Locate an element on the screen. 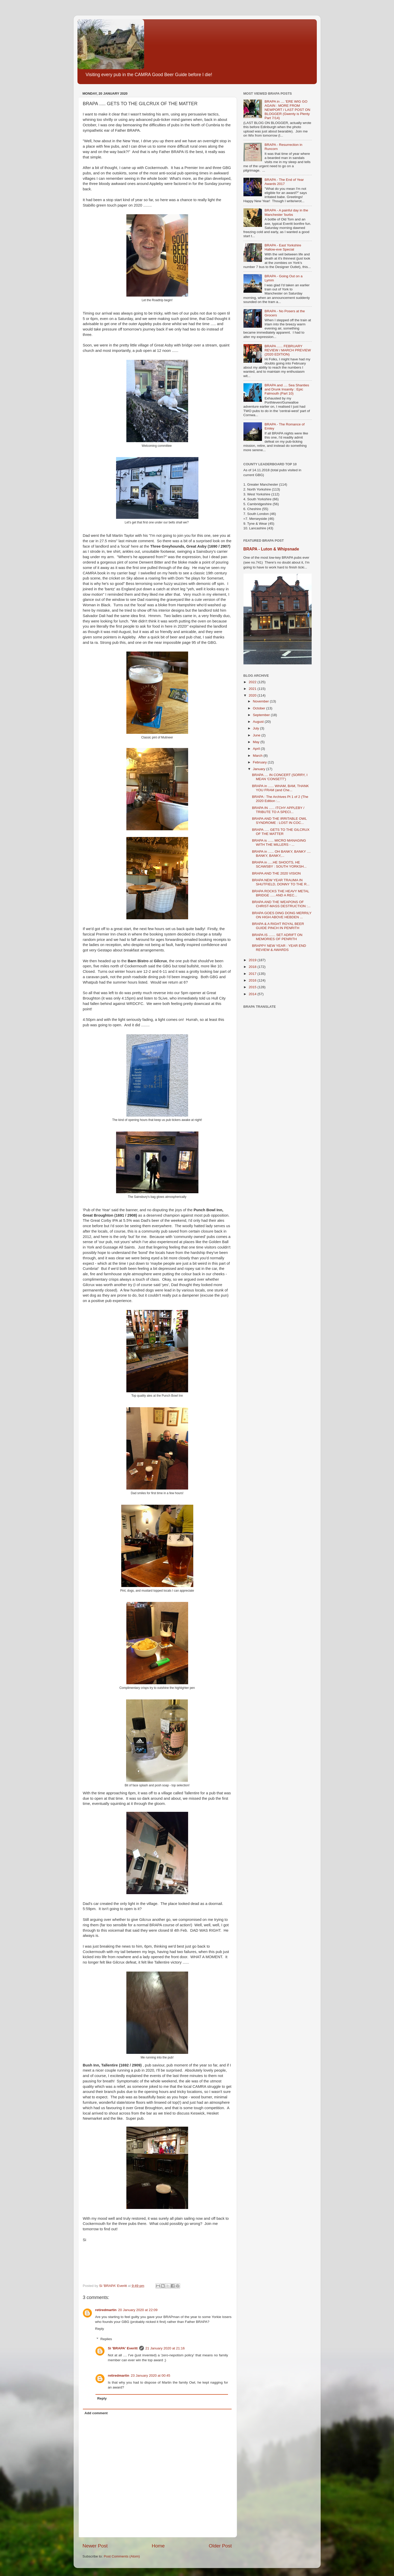 The height and width of the screenshot is (2576, 394). September is located at coordinates (262, 715).